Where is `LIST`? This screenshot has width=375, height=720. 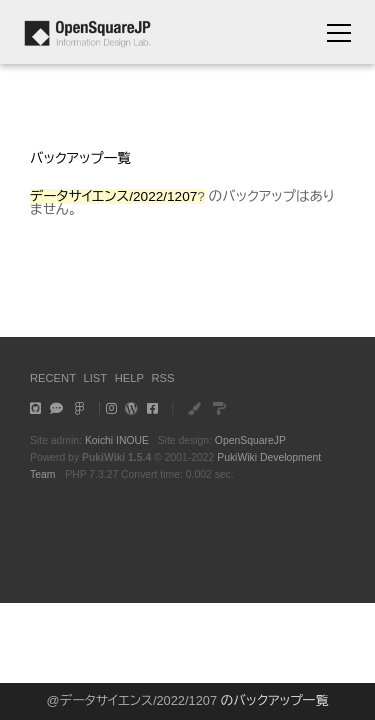 LIST is located at coordinates (96, 378).